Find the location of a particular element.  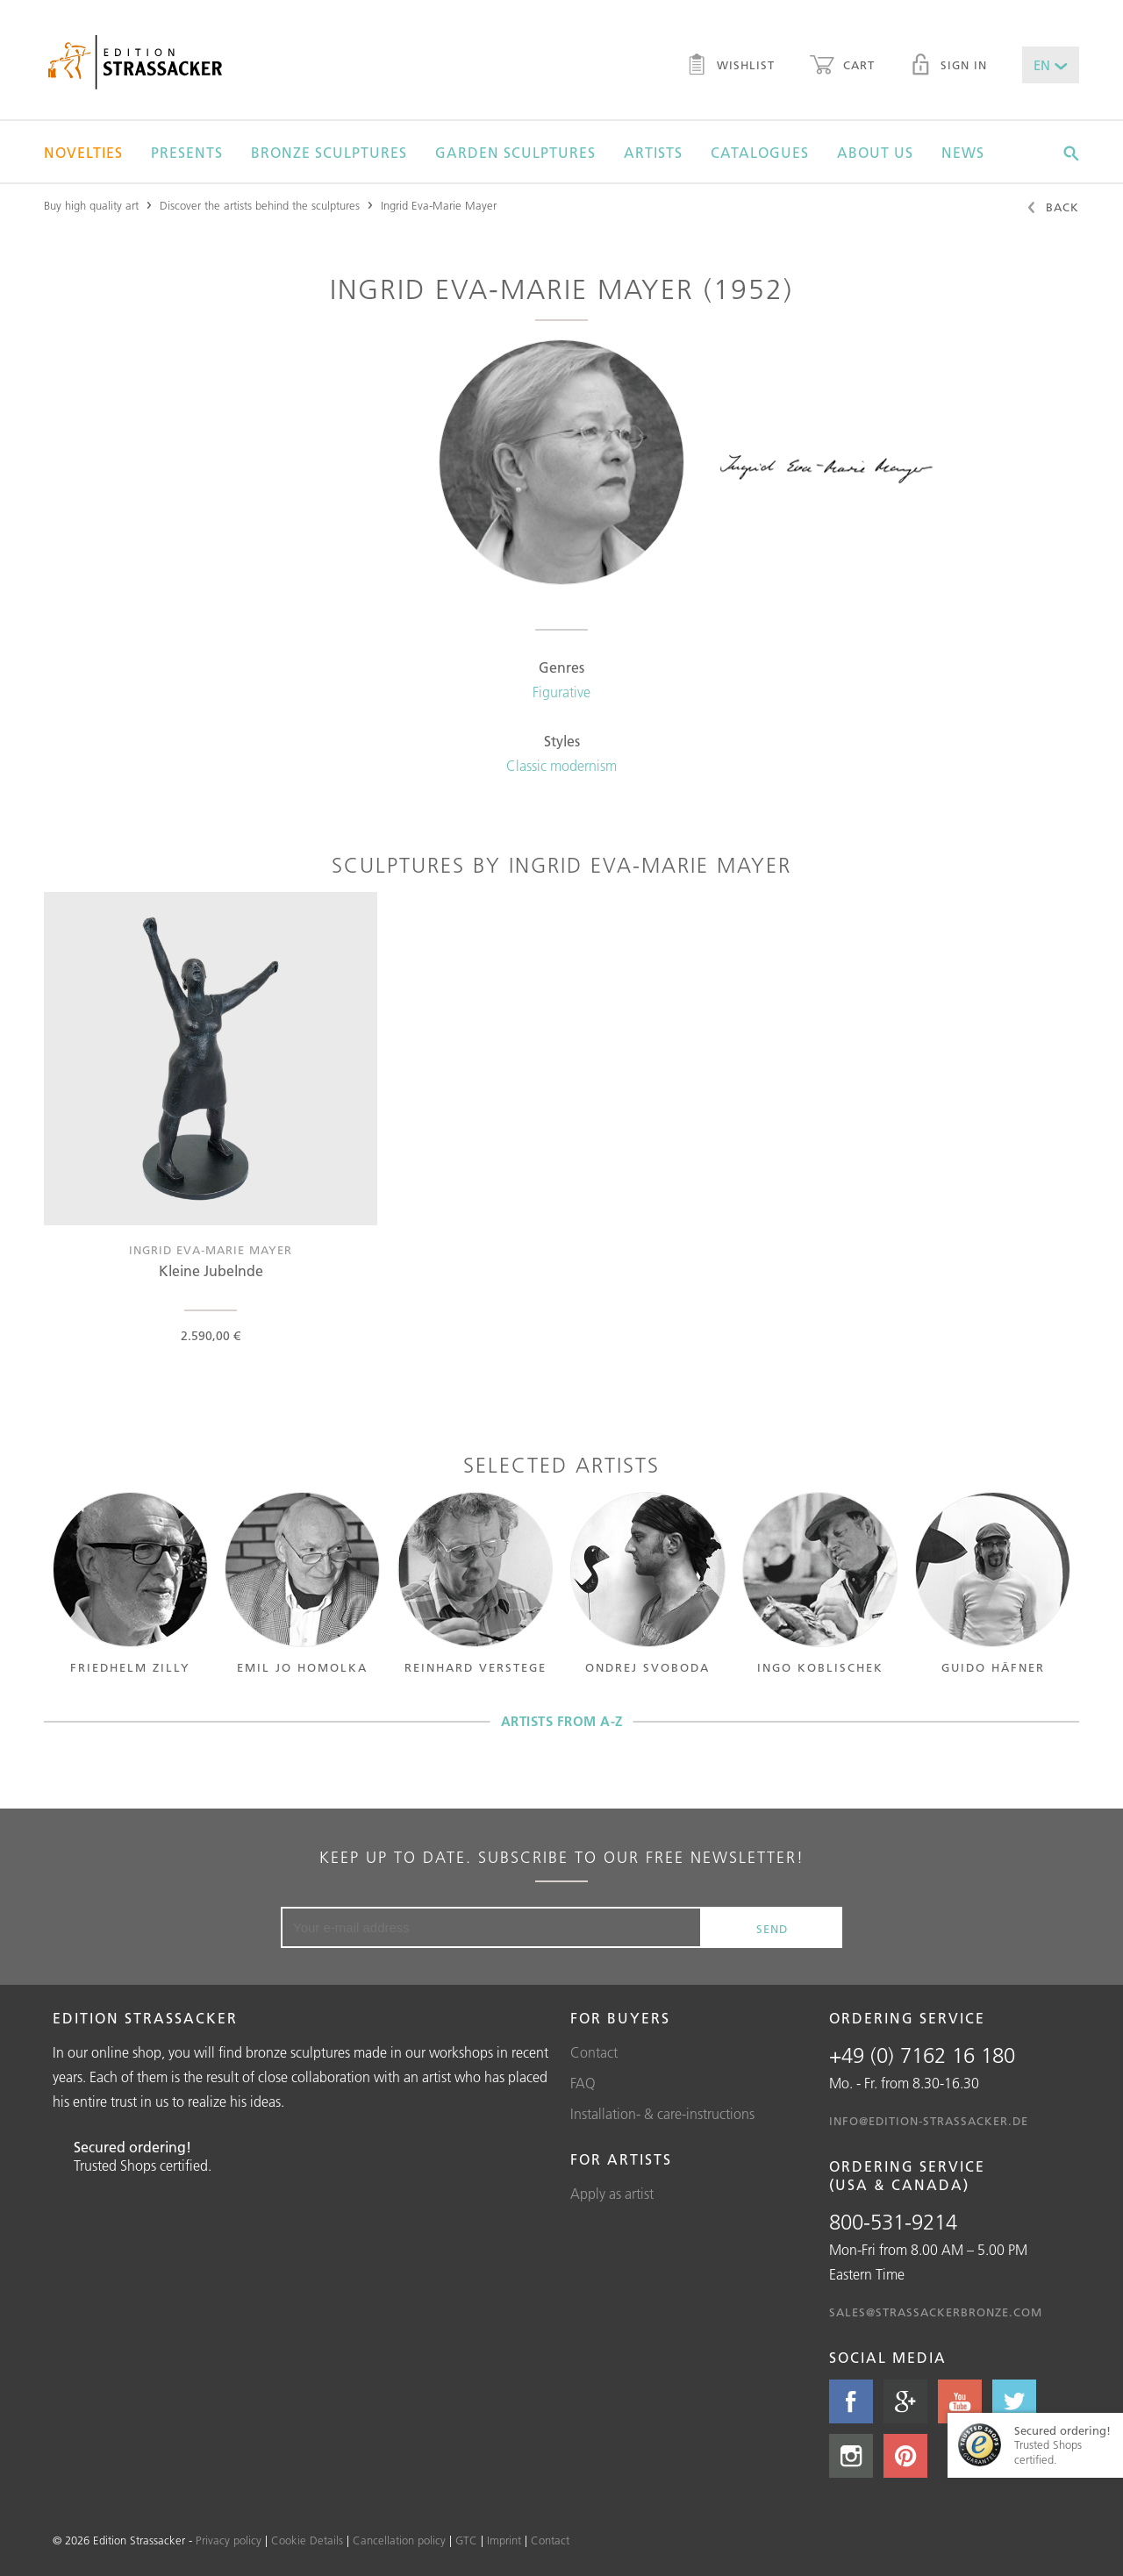

Bronze sculptures is located at coordinates (329, 152).